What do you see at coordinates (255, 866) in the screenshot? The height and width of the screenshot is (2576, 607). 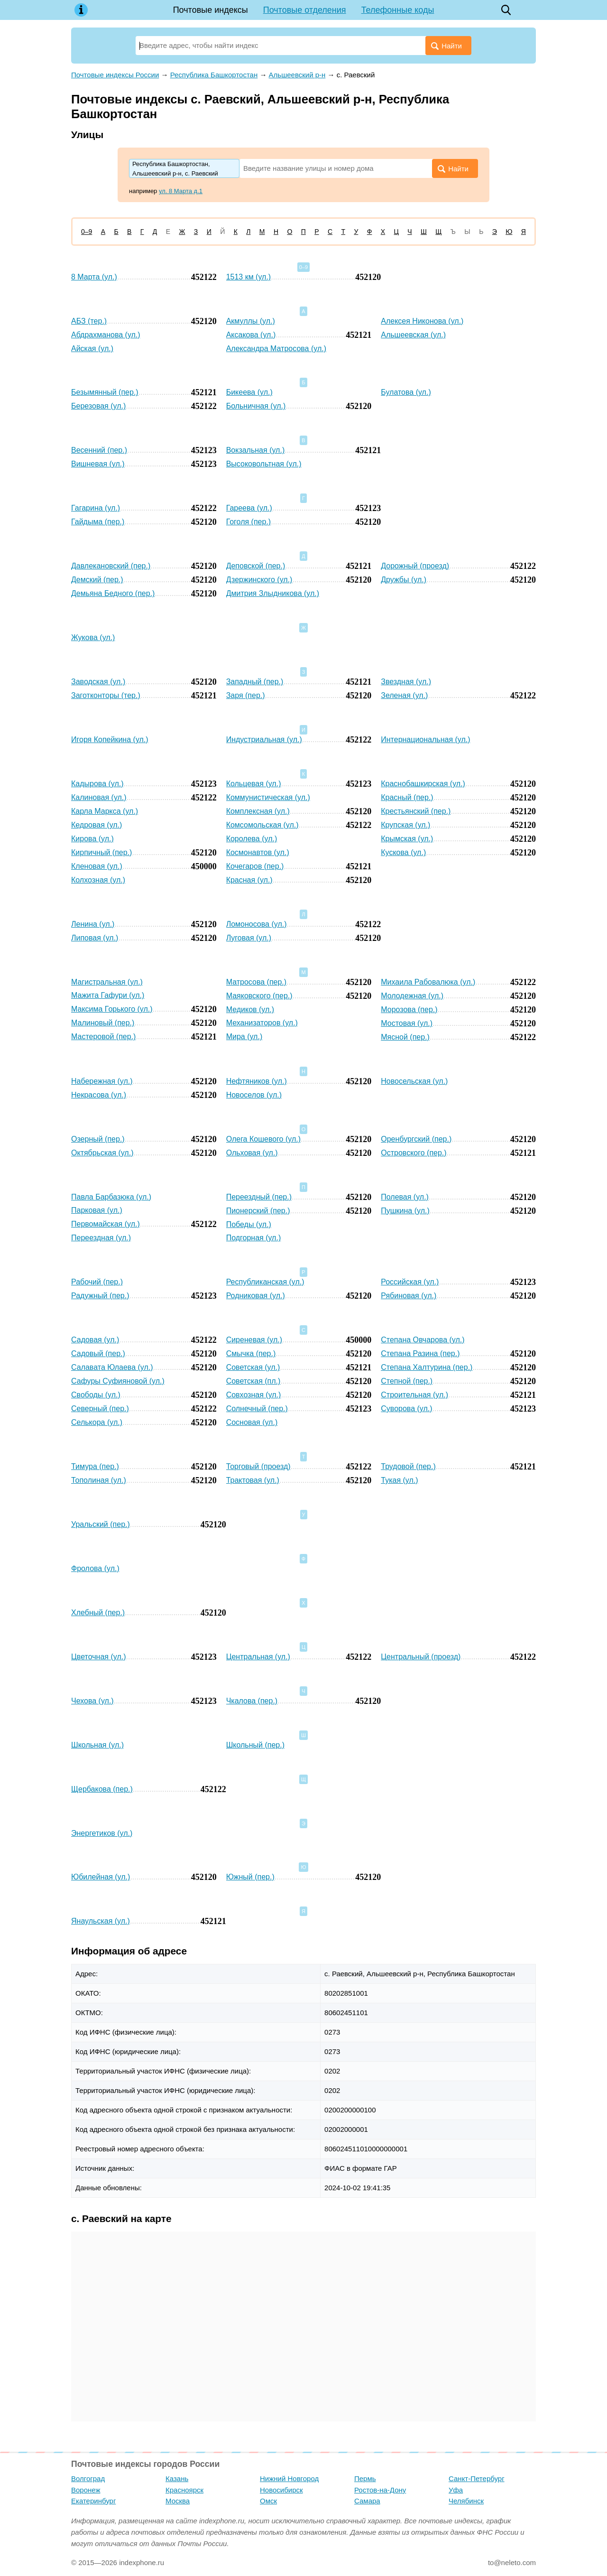 I see `Кочегаров (пер.)` at bounding box center [255, 866].